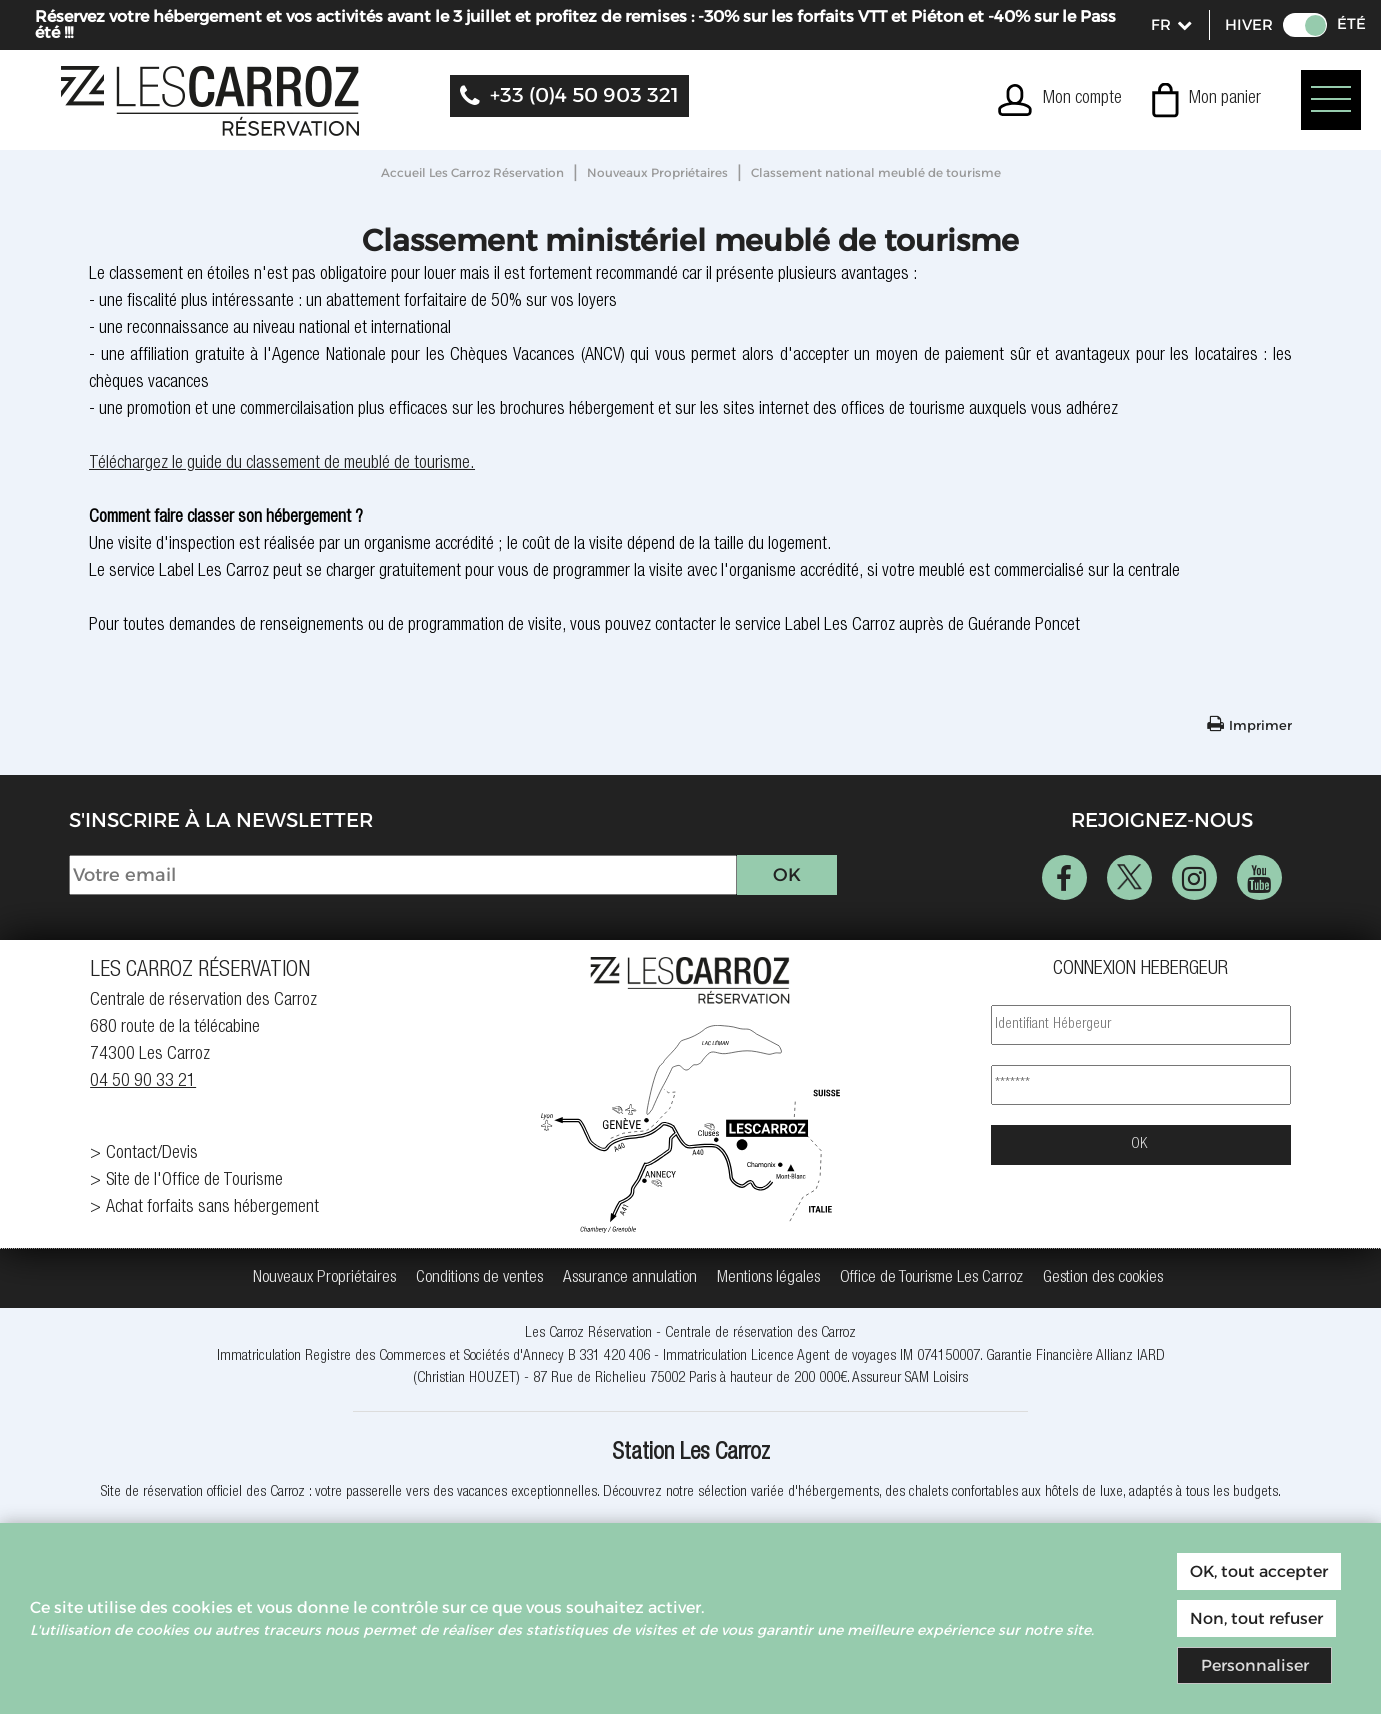  What do you see at coordinates (931, 1278) in the screenshot?
I see `[Office de Tourisme Les Carroz (nouvelle fenêtre)]` at bounding box center [931, 1278].